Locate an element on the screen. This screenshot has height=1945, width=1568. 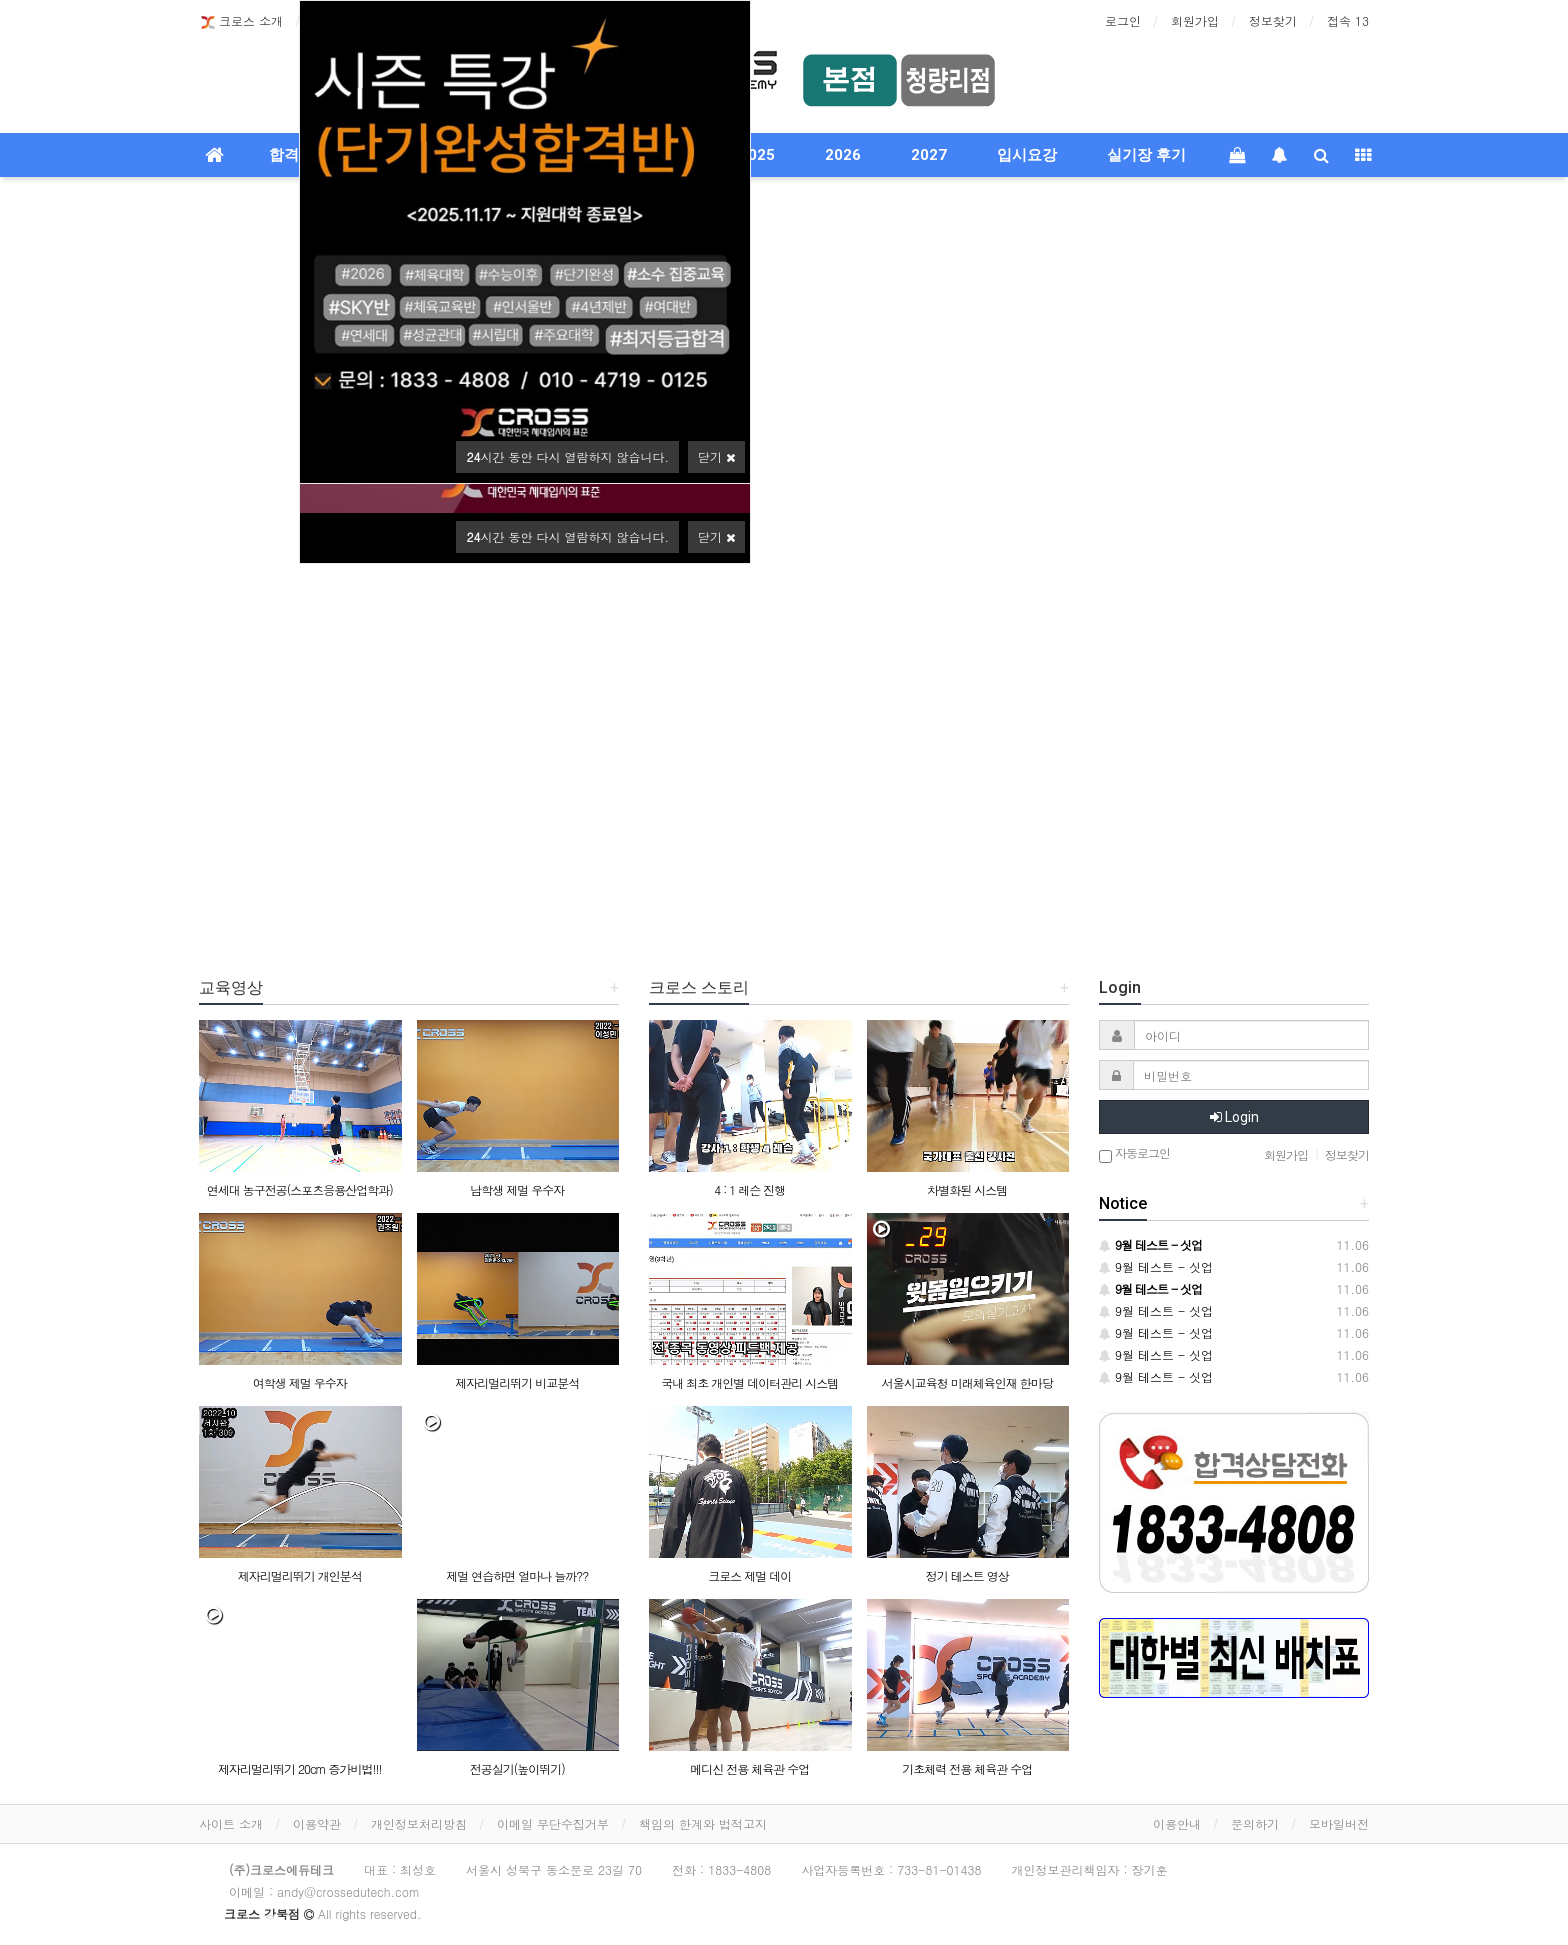
정보찾기 is located at coordinates (1273, 20).